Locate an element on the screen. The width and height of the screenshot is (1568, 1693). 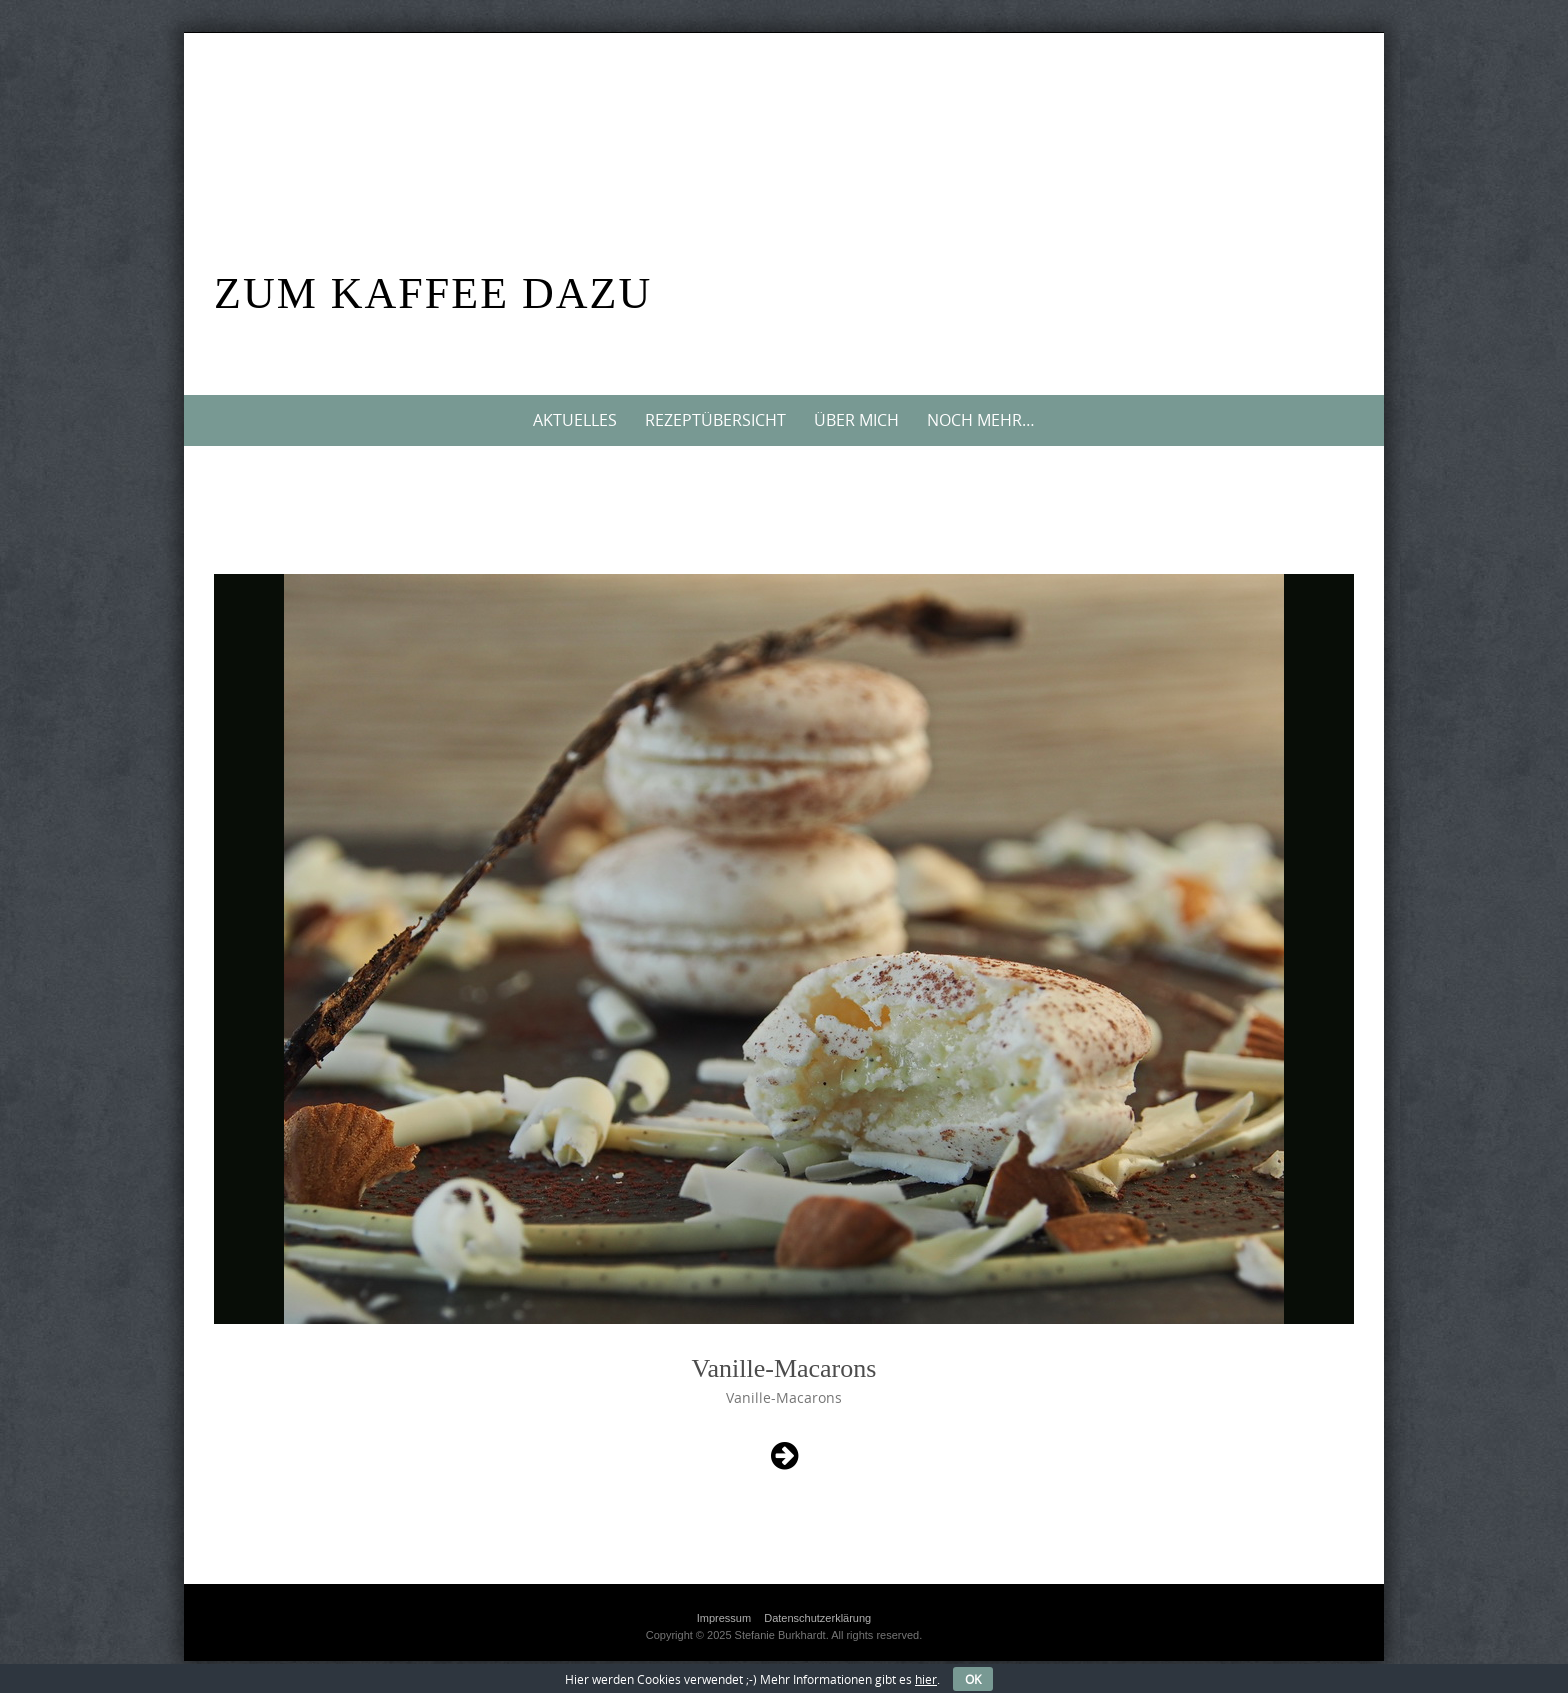
Impressum is located at coordinates (724, 1618).